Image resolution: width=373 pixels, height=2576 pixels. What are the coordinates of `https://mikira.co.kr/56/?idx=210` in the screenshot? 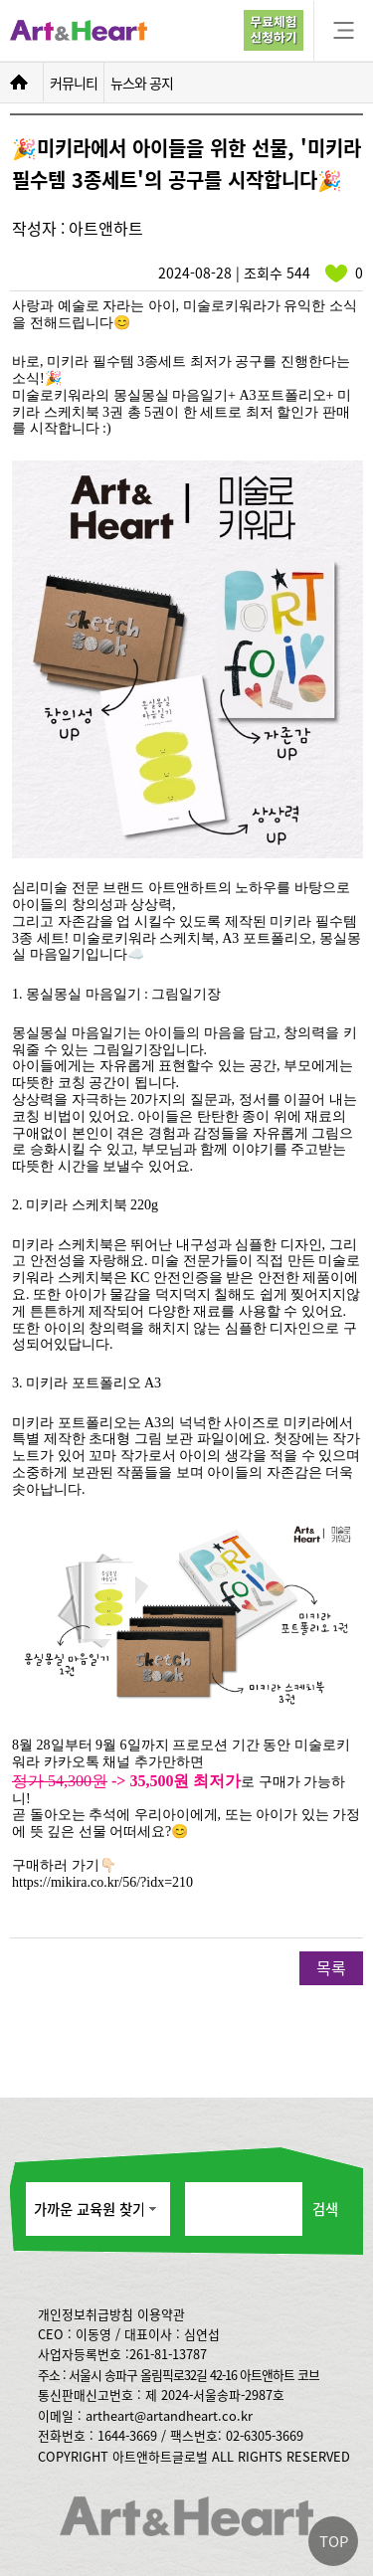 It's located at (102, 1882).